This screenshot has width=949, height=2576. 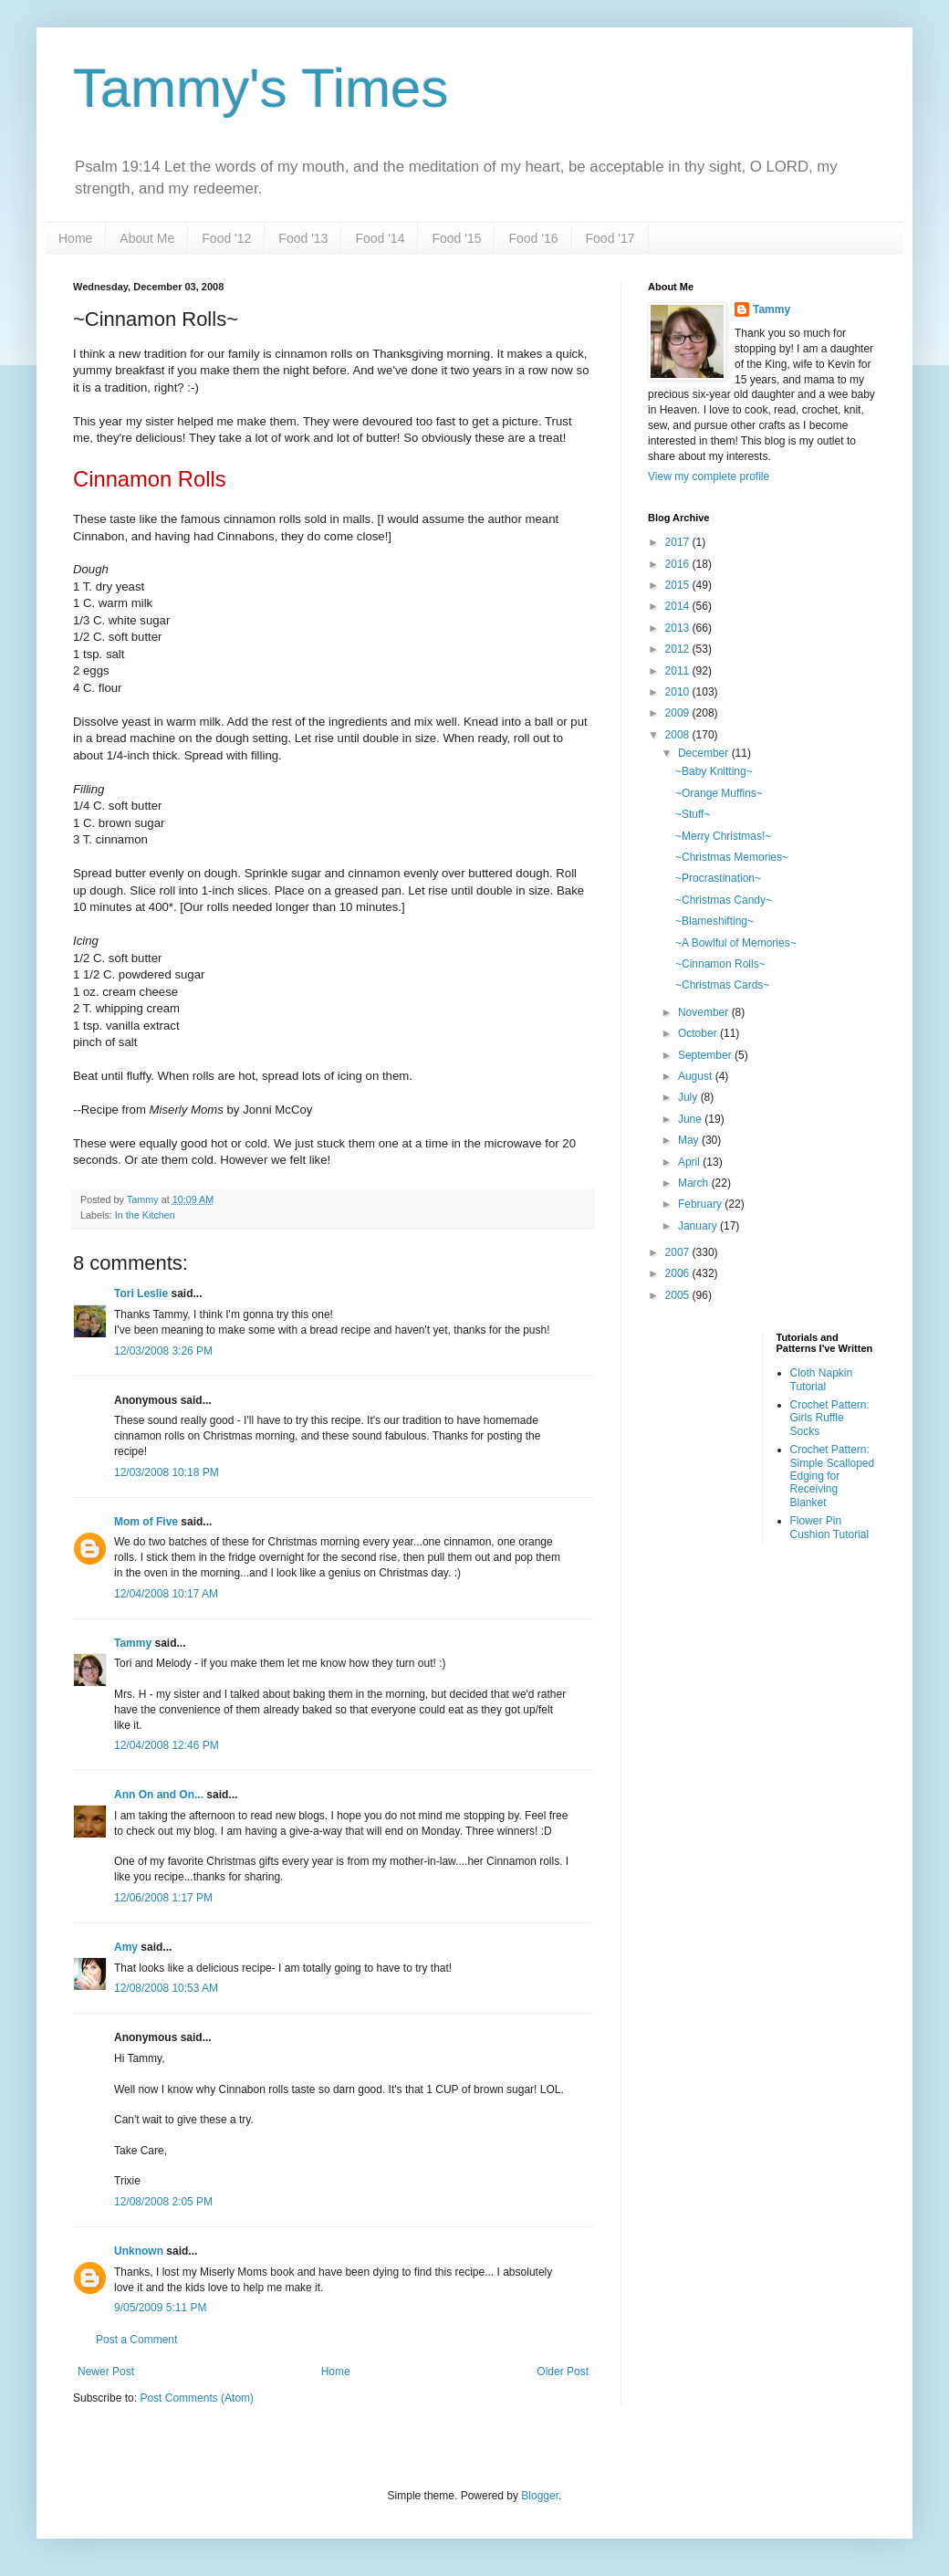 I want to click on ~Christmas Cards~, so click(x=722, y=985).